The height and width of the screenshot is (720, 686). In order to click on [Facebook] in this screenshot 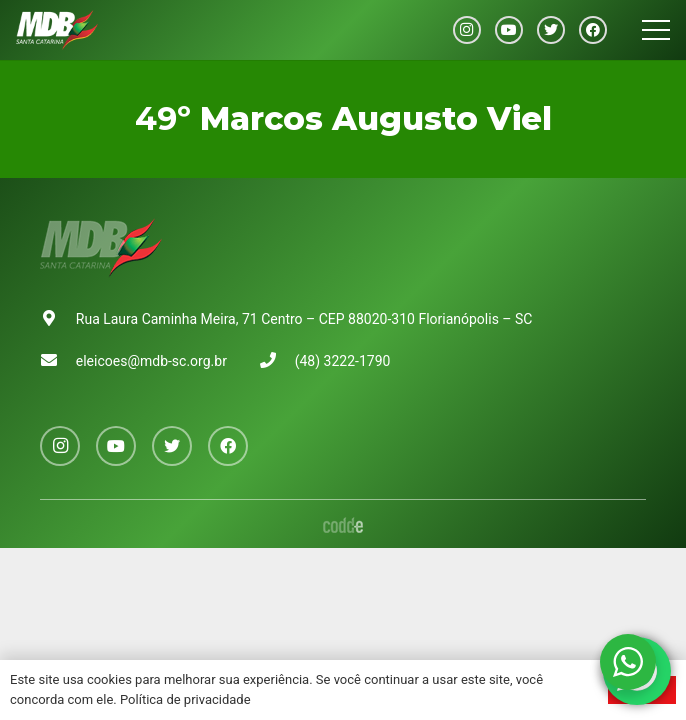, I will do `click(593, 30)`.